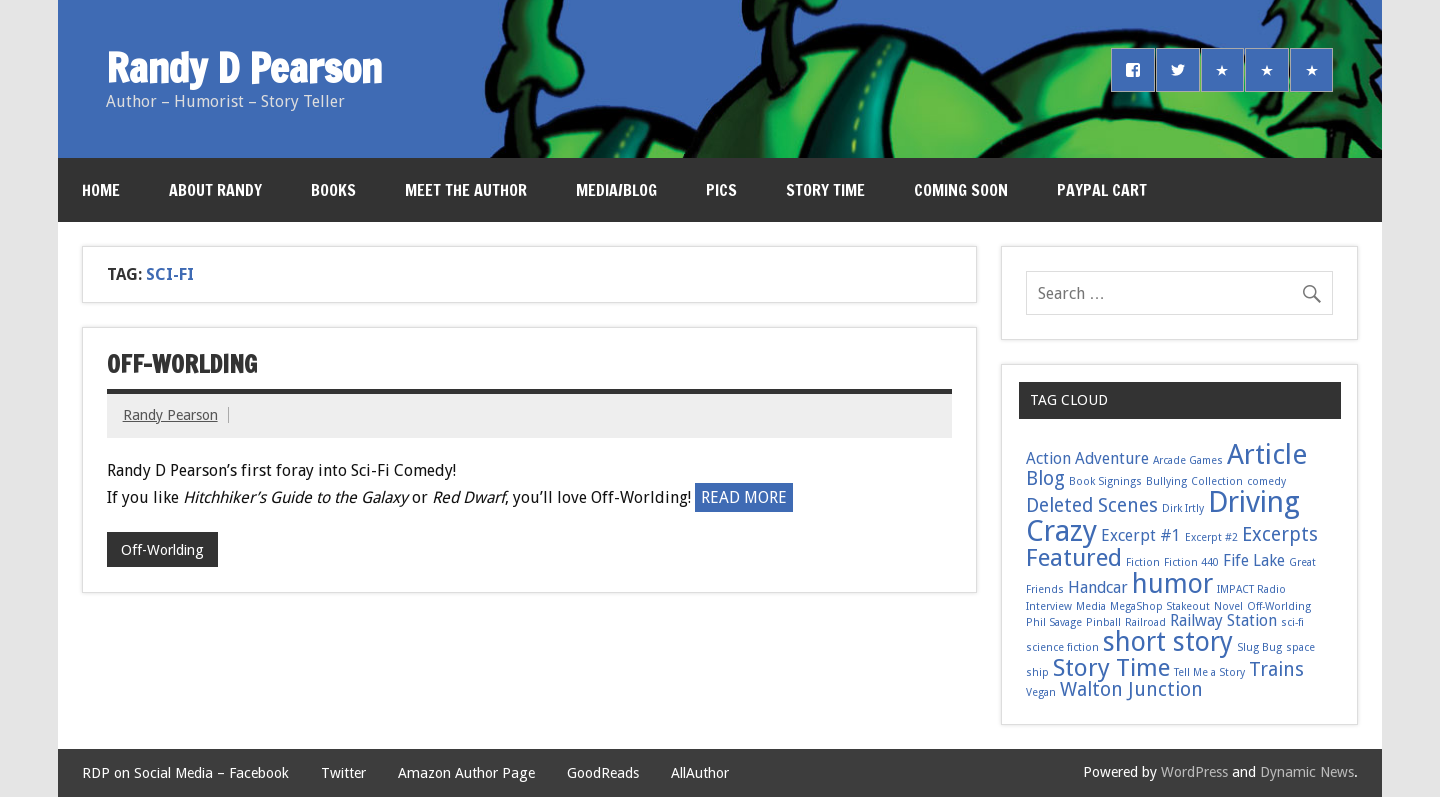  What do you see at coordinates (182, 364) in the screenshot?
I see `Off-Worlding` at bounding box center [182, 364].